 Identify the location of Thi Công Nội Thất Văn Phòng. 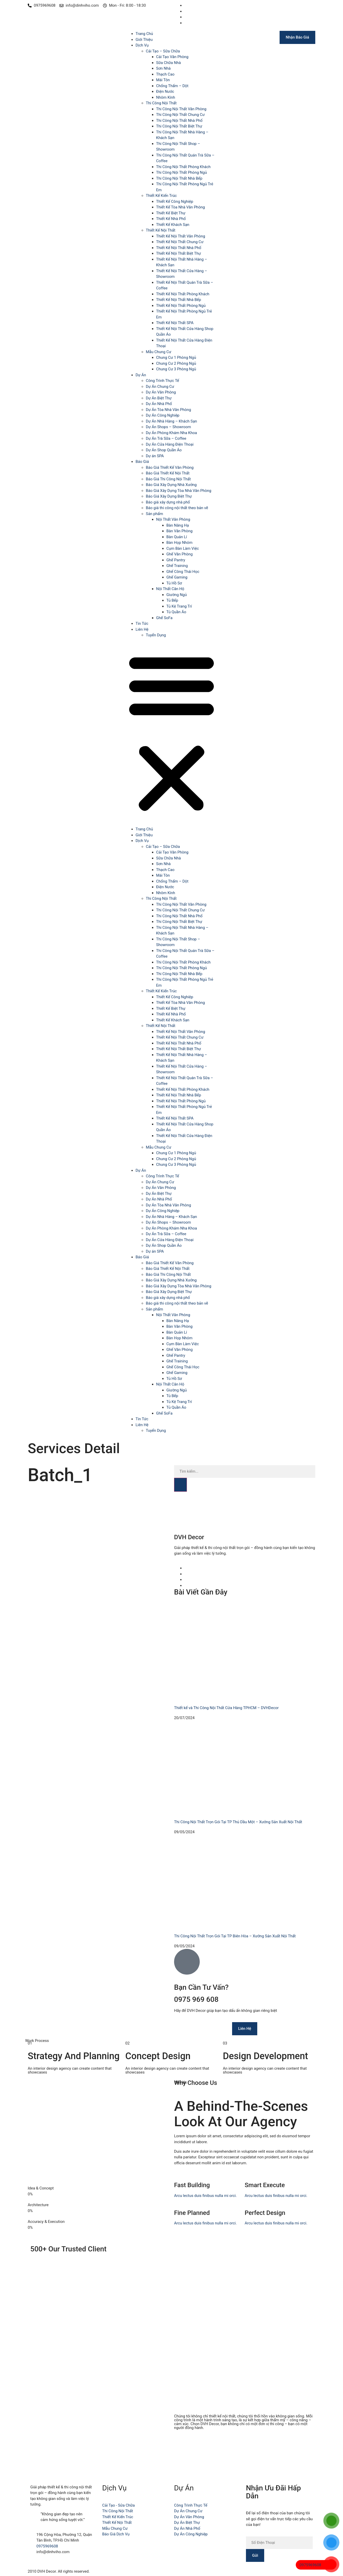
(181, 109).